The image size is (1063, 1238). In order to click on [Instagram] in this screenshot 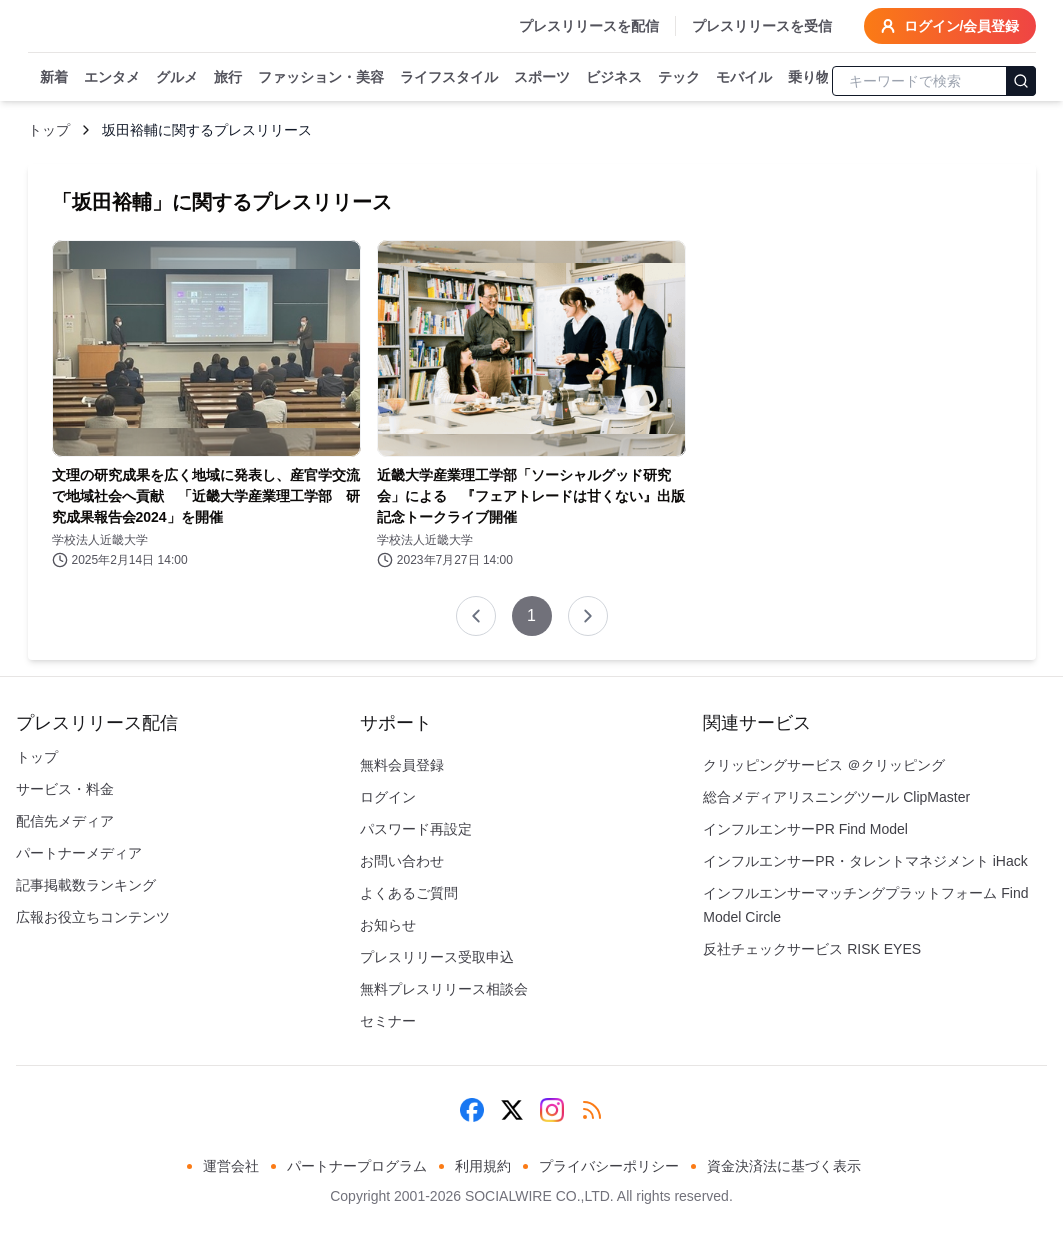, I will do `click(552, 1110)`.